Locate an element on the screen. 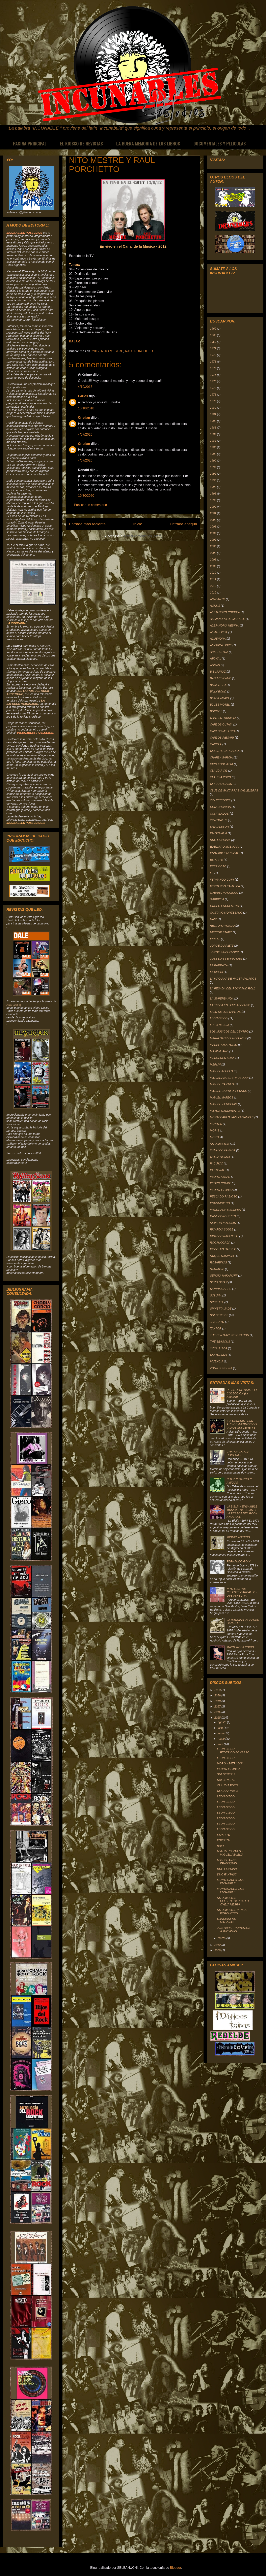  PORSUIGIECO is located at coordinates (220, 1203).